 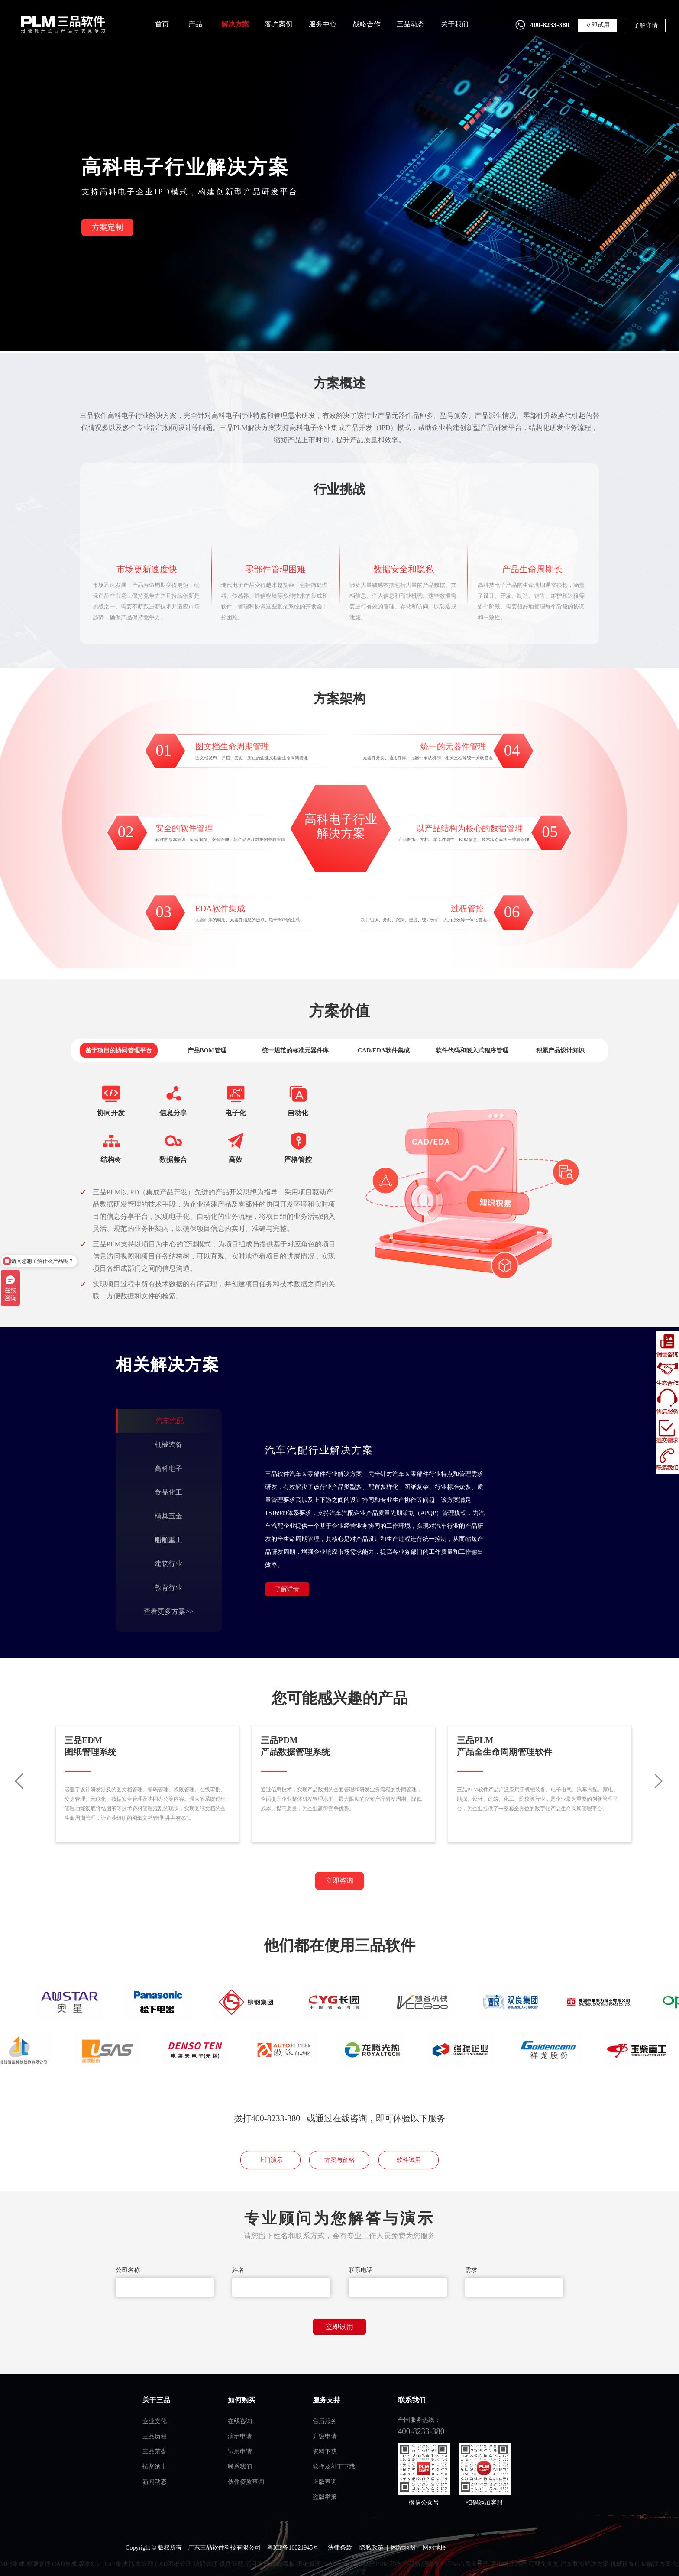 I want to click on CAD图纸管理, so click(x=173, y=2564).